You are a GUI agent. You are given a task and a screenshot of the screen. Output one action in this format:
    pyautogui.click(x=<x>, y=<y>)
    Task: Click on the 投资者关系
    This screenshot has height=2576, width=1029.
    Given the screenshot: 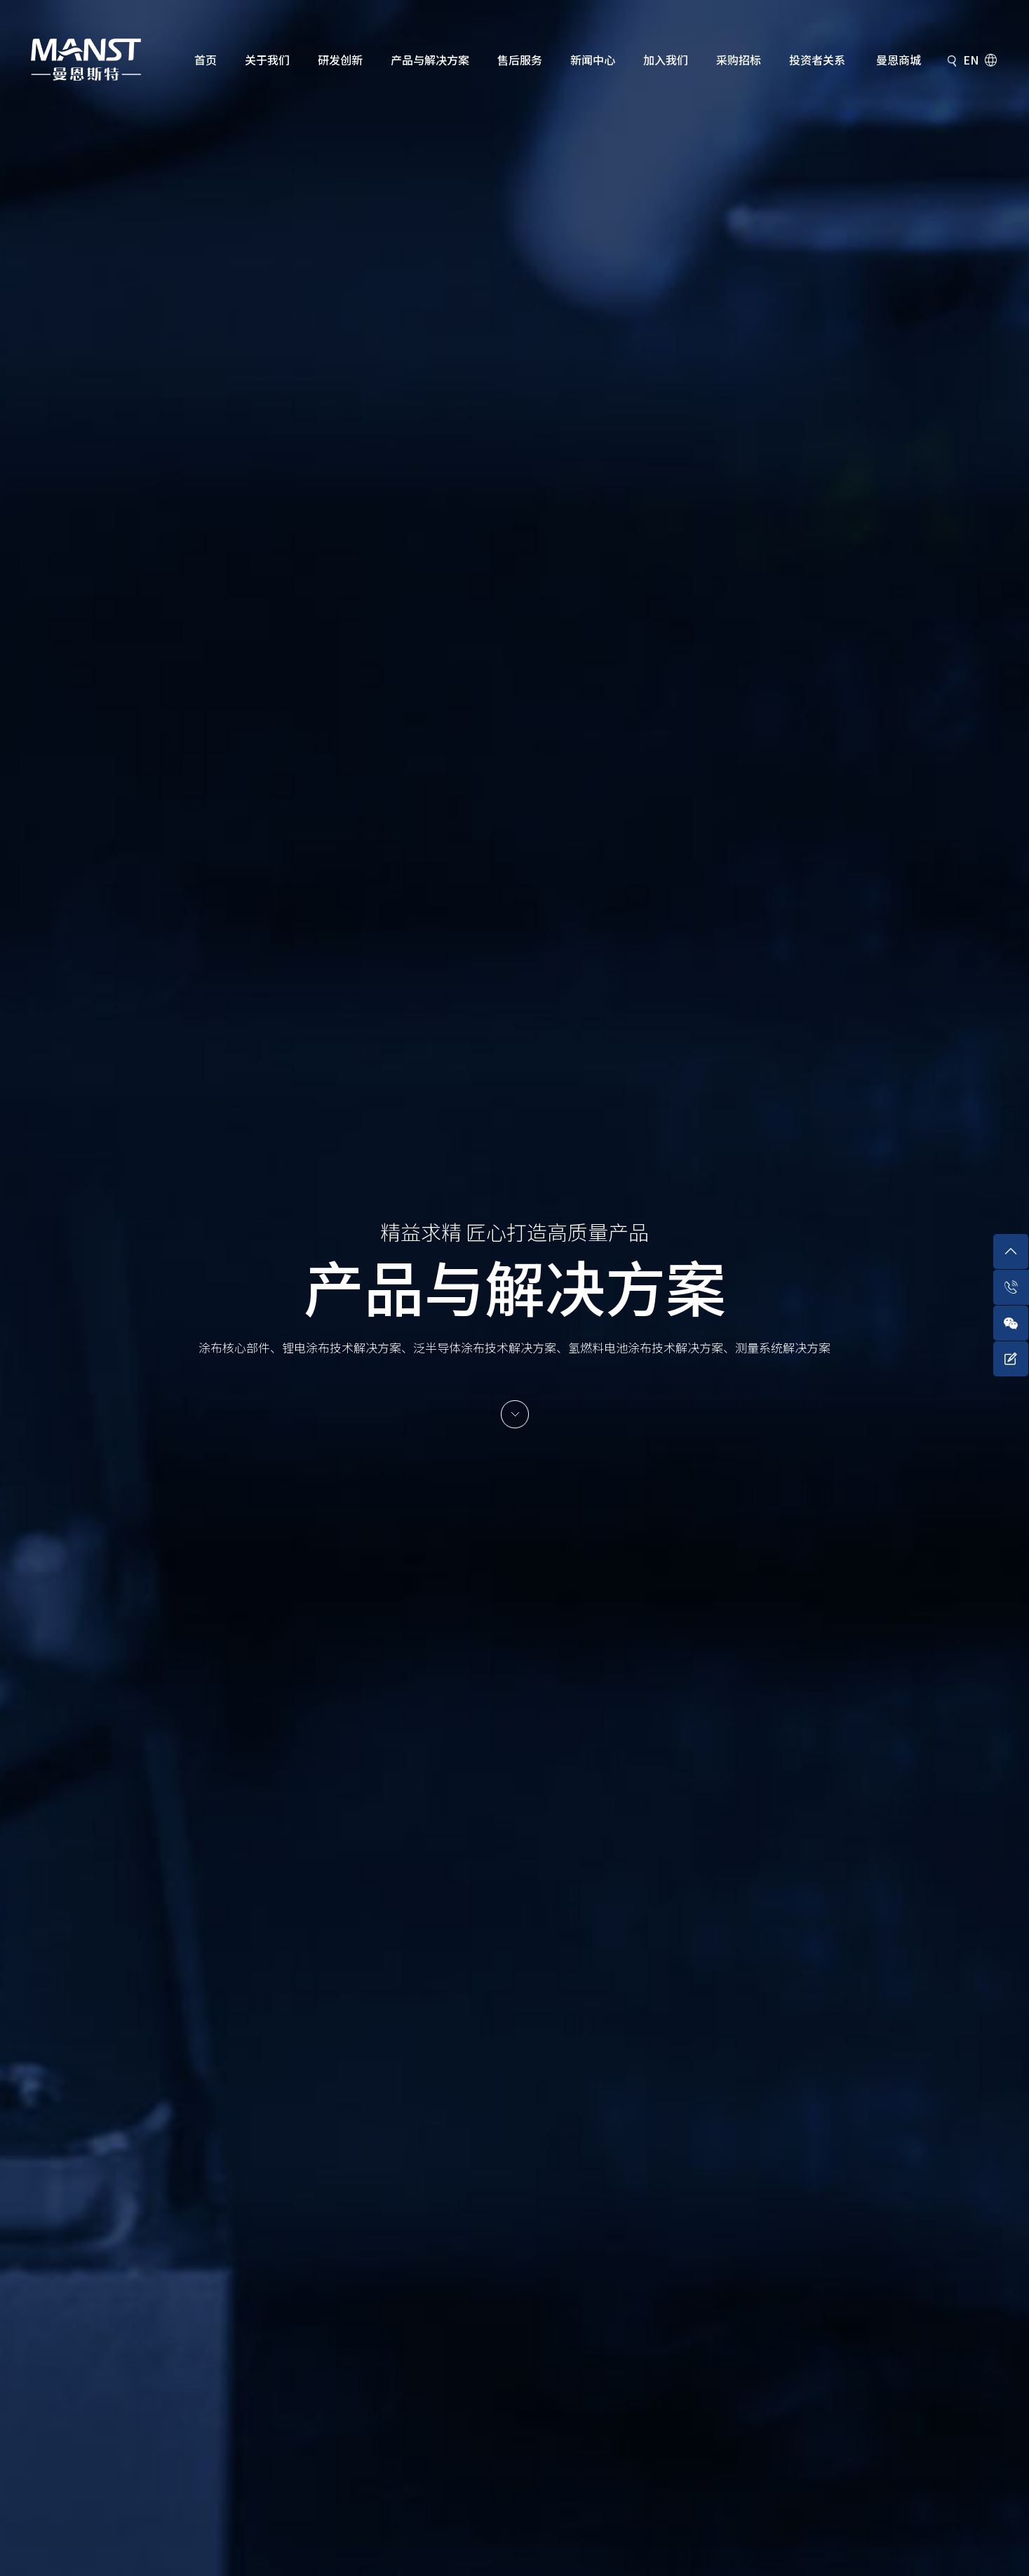 What is the action you would take?
    pyautogui.click(x=817, y=59)
    